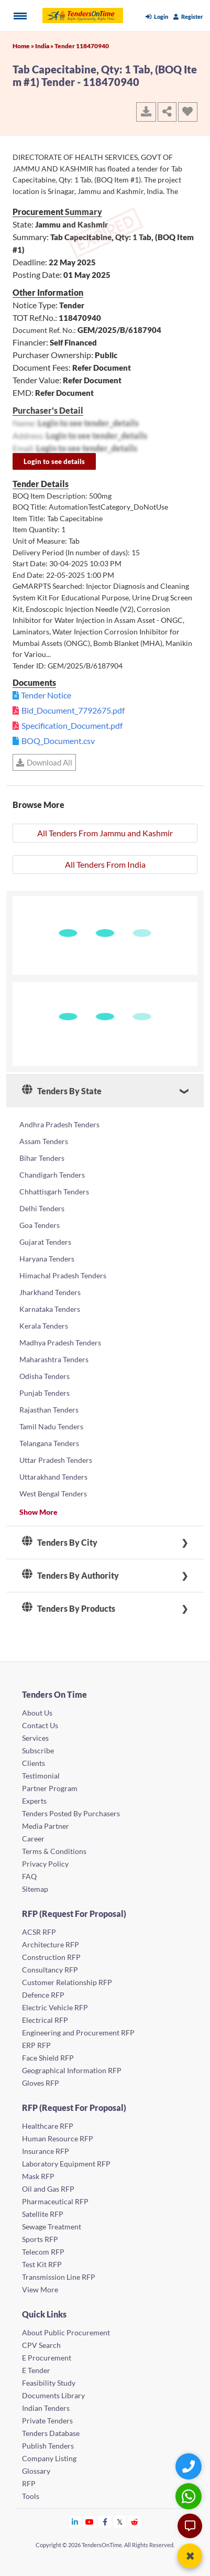 This screenshot has height=2576, width=210. I want to click on All Tenders From Jammu and Kashmir, so click(105, 833).